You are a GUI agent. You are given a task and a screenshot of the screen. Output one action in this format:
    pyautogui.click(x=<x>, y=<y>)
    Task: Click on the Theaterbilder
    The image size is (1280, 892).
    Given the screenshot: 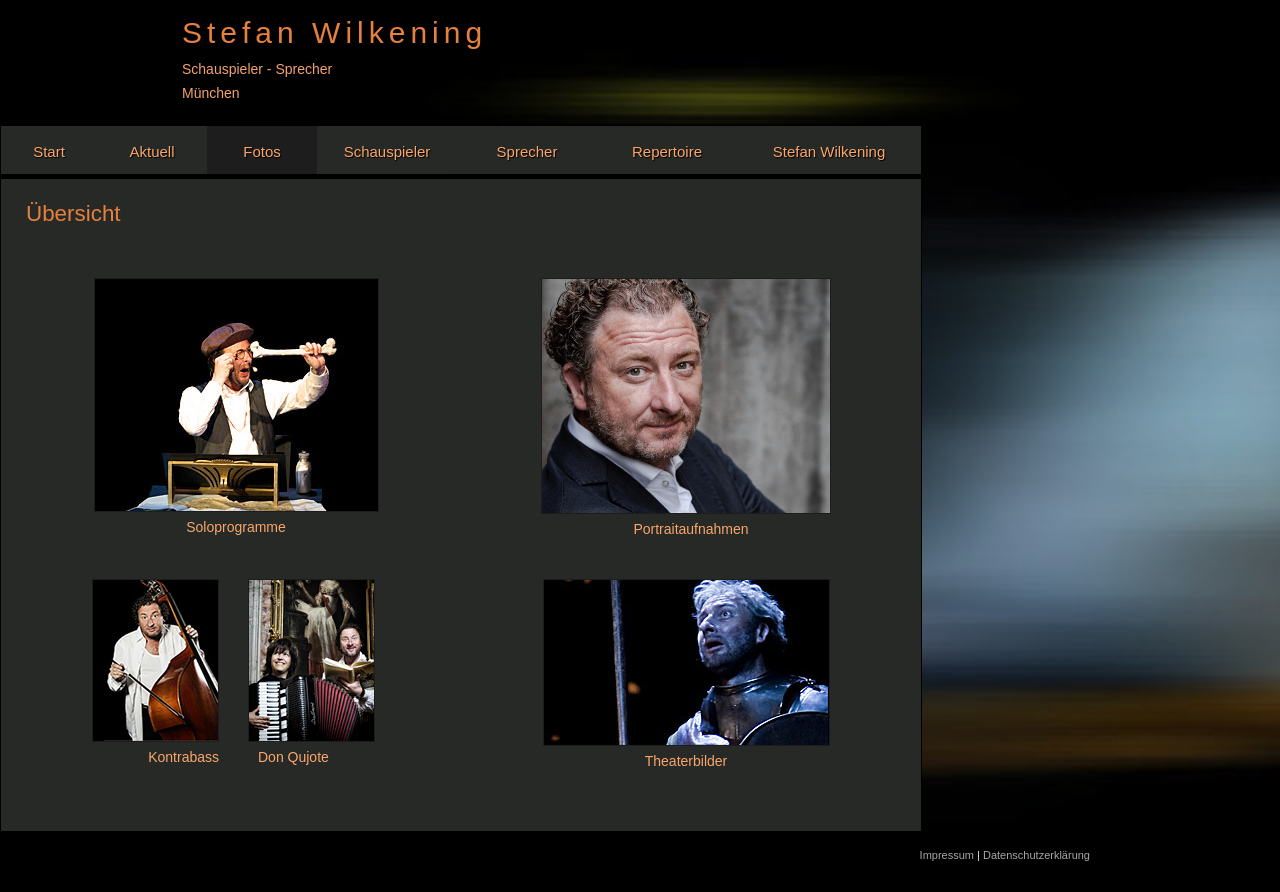 What is the action you would take?
    pyautogui.click(x=686, y=761)
    